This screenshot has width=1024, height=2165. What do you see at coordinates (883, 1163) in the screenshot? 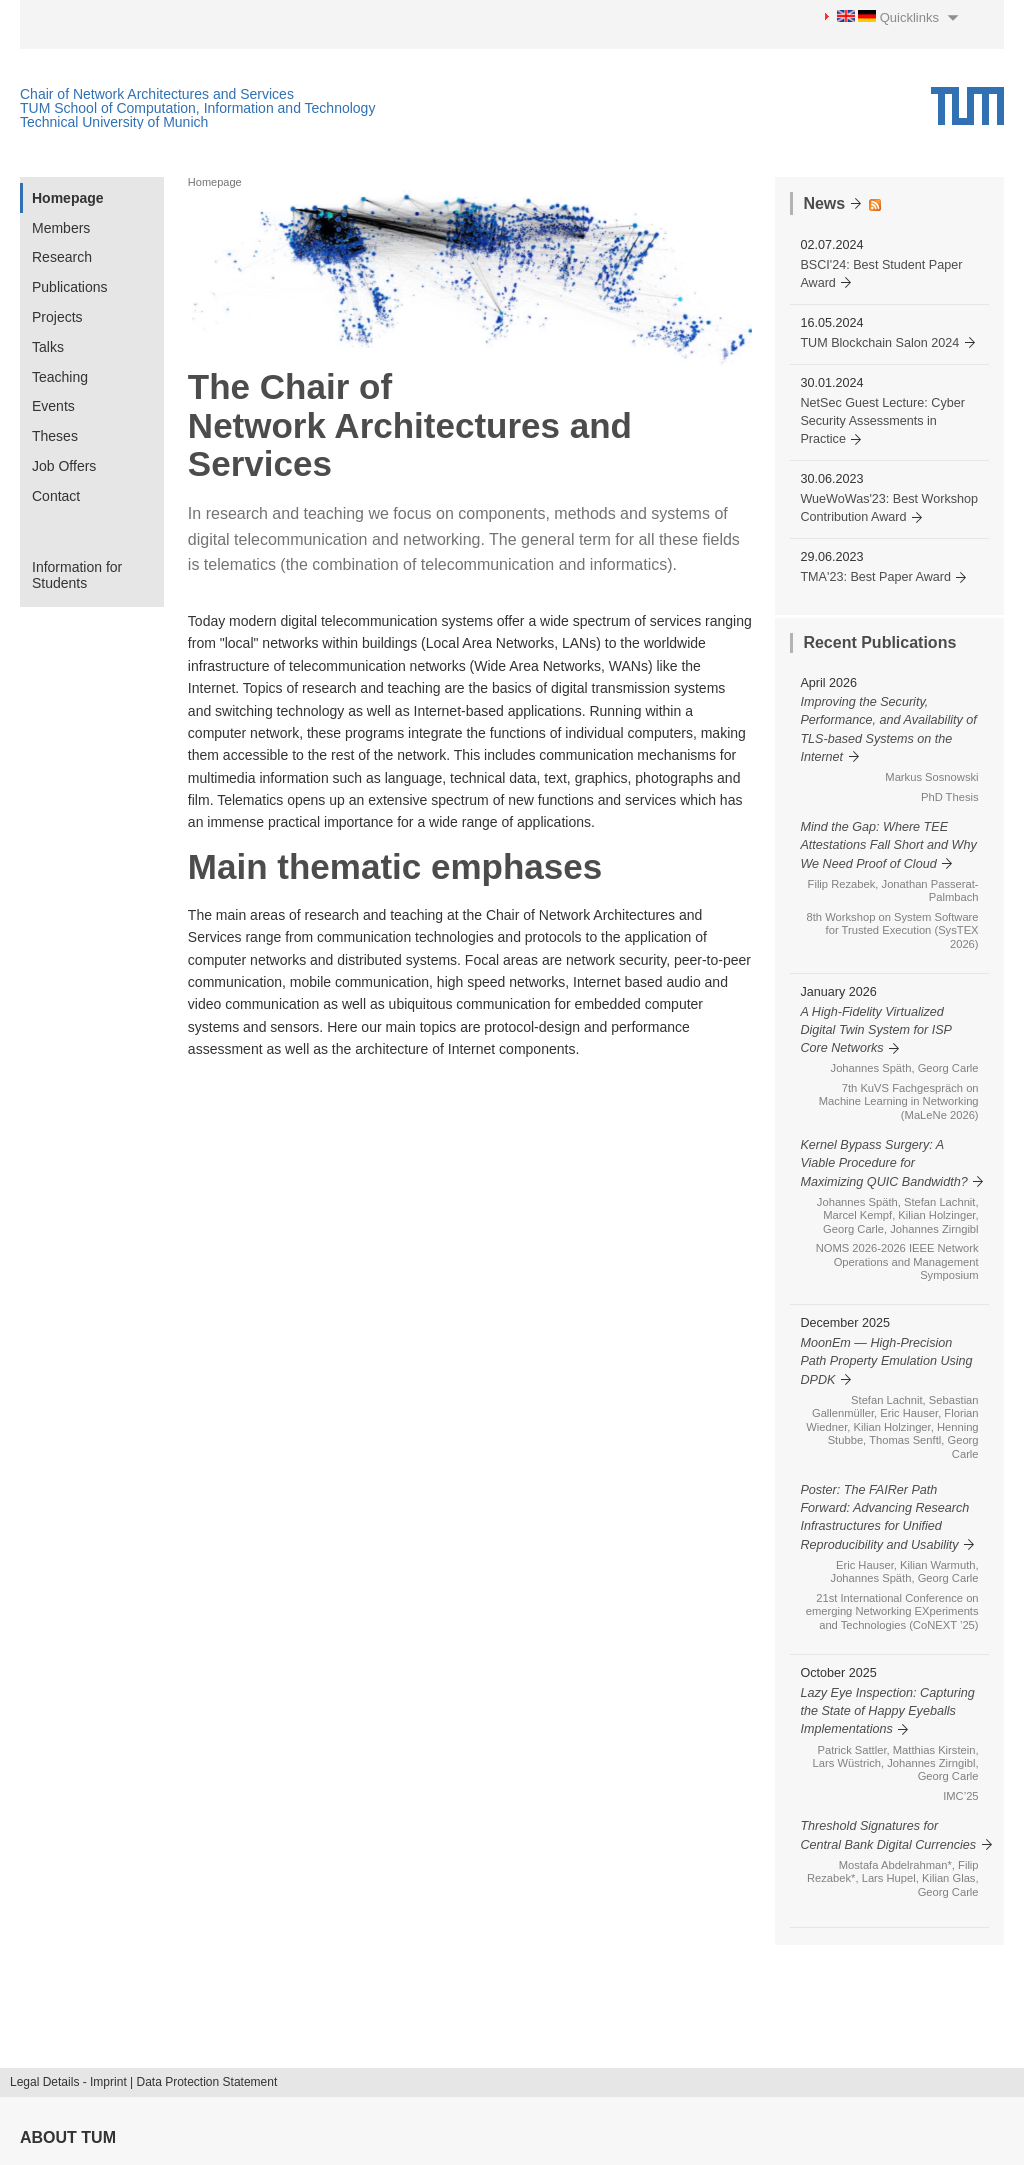
I see `Kernel Bypass Surgery: A Viable Procedure for Maximizing QUIC Bandwidth?` at bounding box center [883, 1163].